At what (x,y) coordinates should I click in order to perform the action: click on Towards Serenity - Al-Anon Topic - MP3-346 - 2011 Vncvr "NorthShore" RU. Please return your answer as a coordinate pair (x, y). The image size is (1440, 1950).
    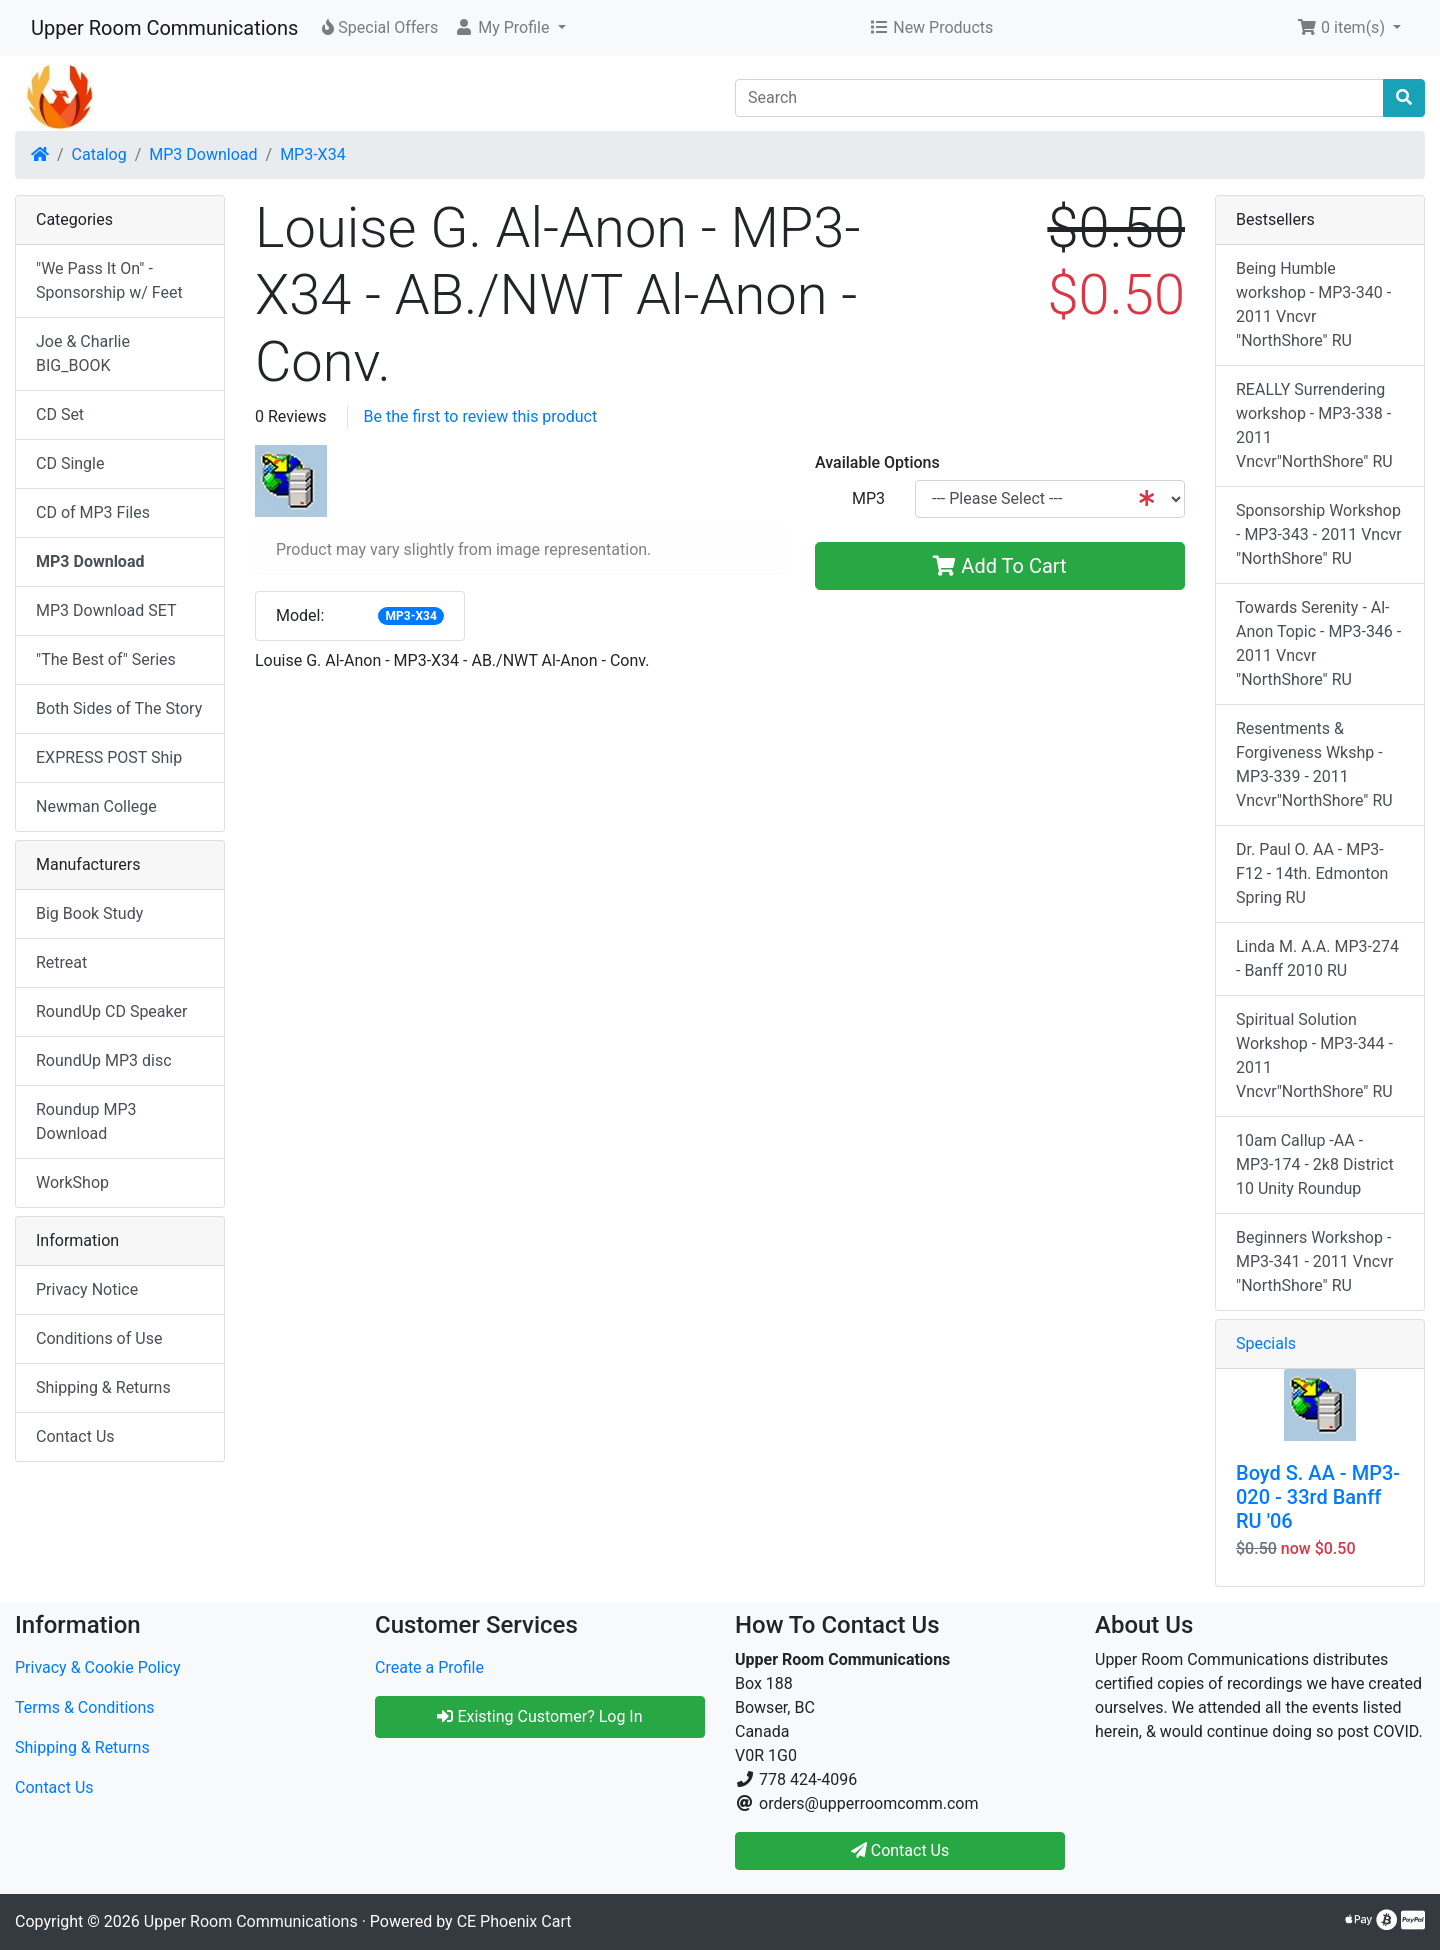
    Looking at the image, I should click on (1318, 643).